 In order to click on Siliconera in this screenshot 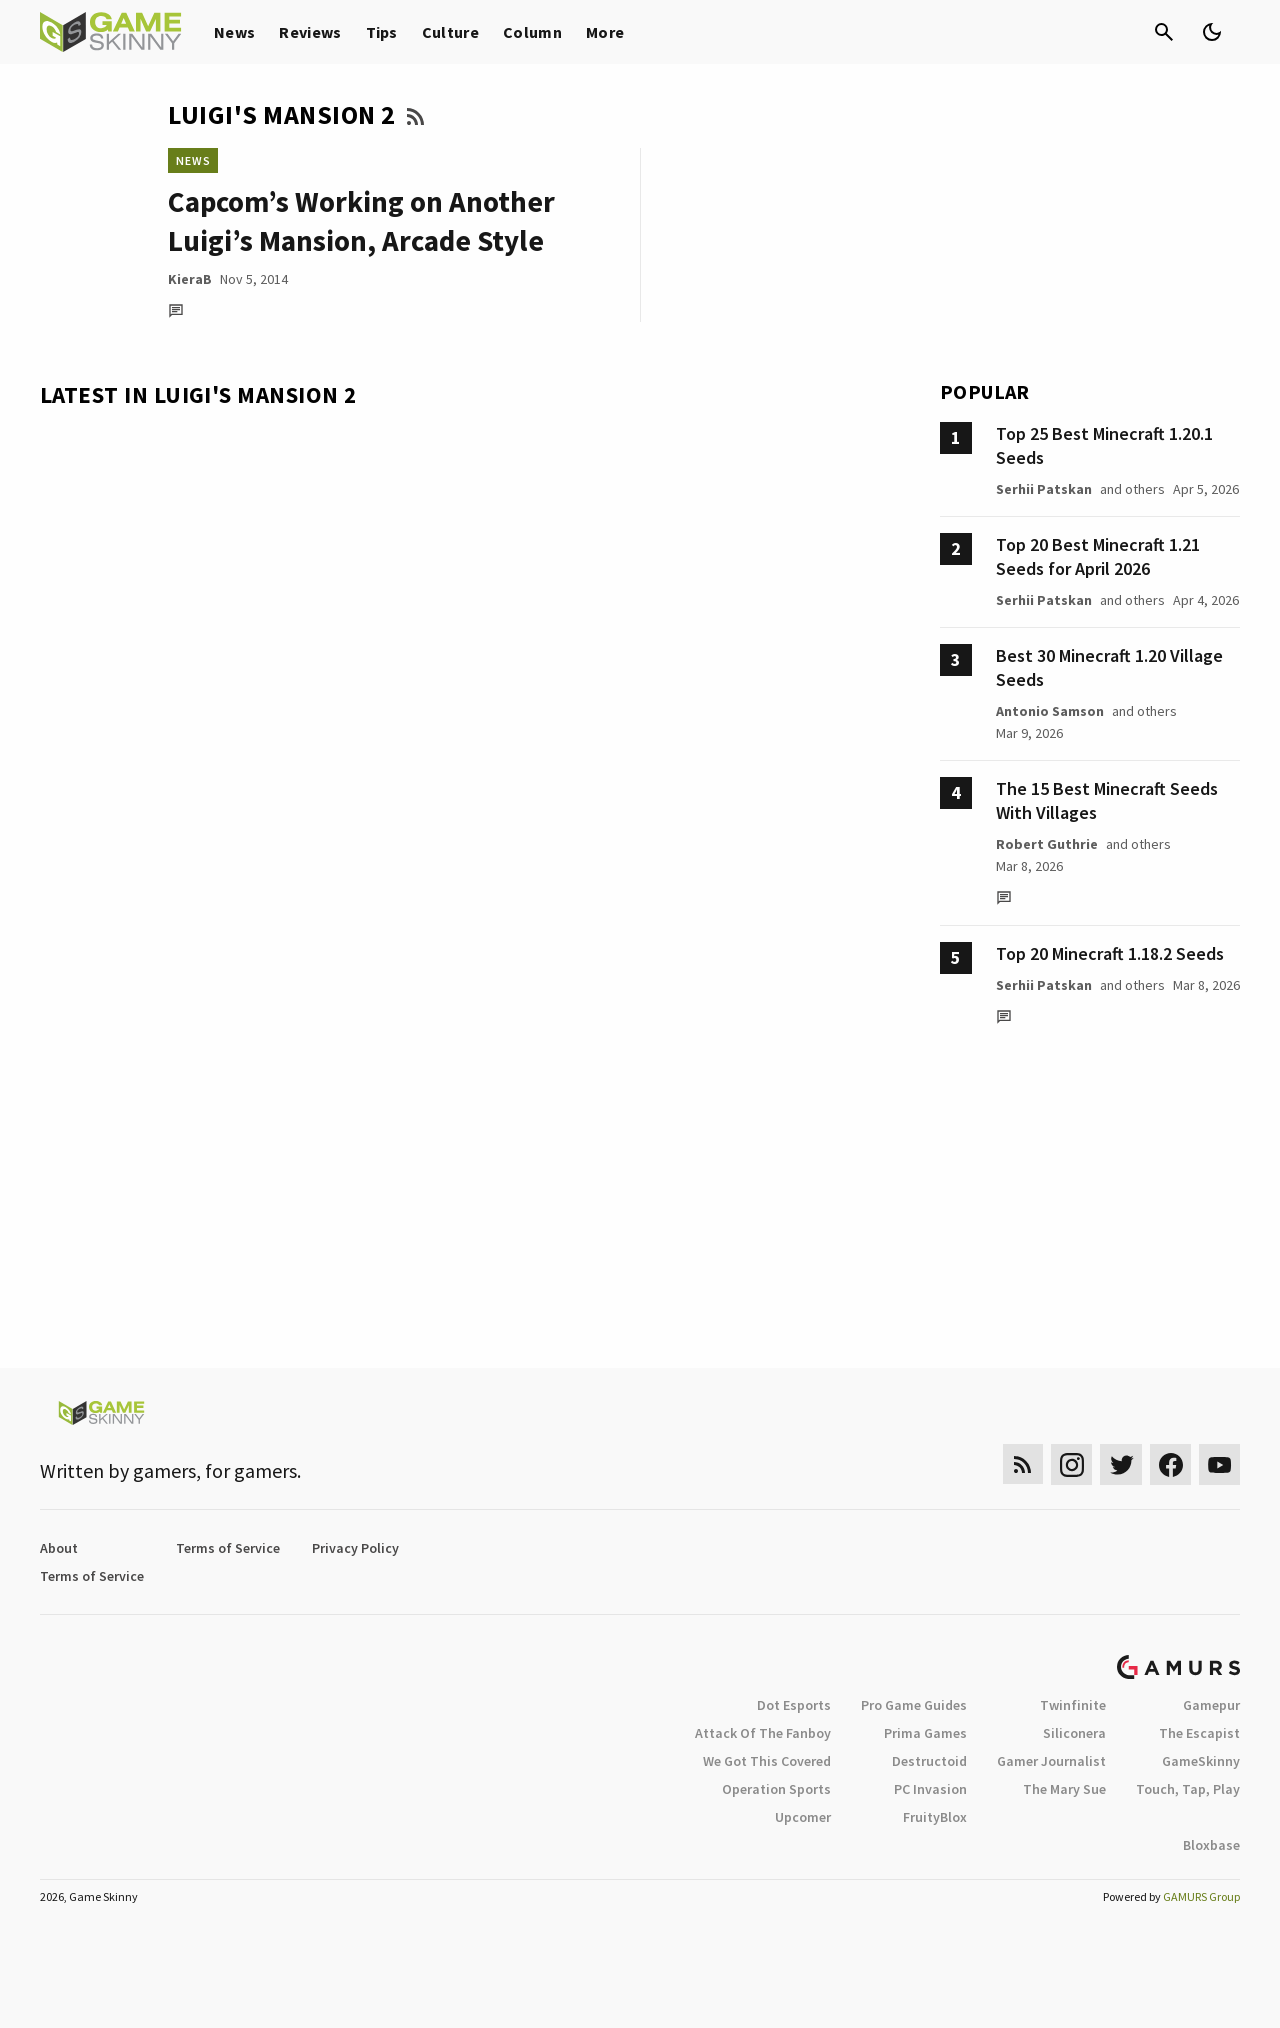, I will do `click(1074, 1733)`.